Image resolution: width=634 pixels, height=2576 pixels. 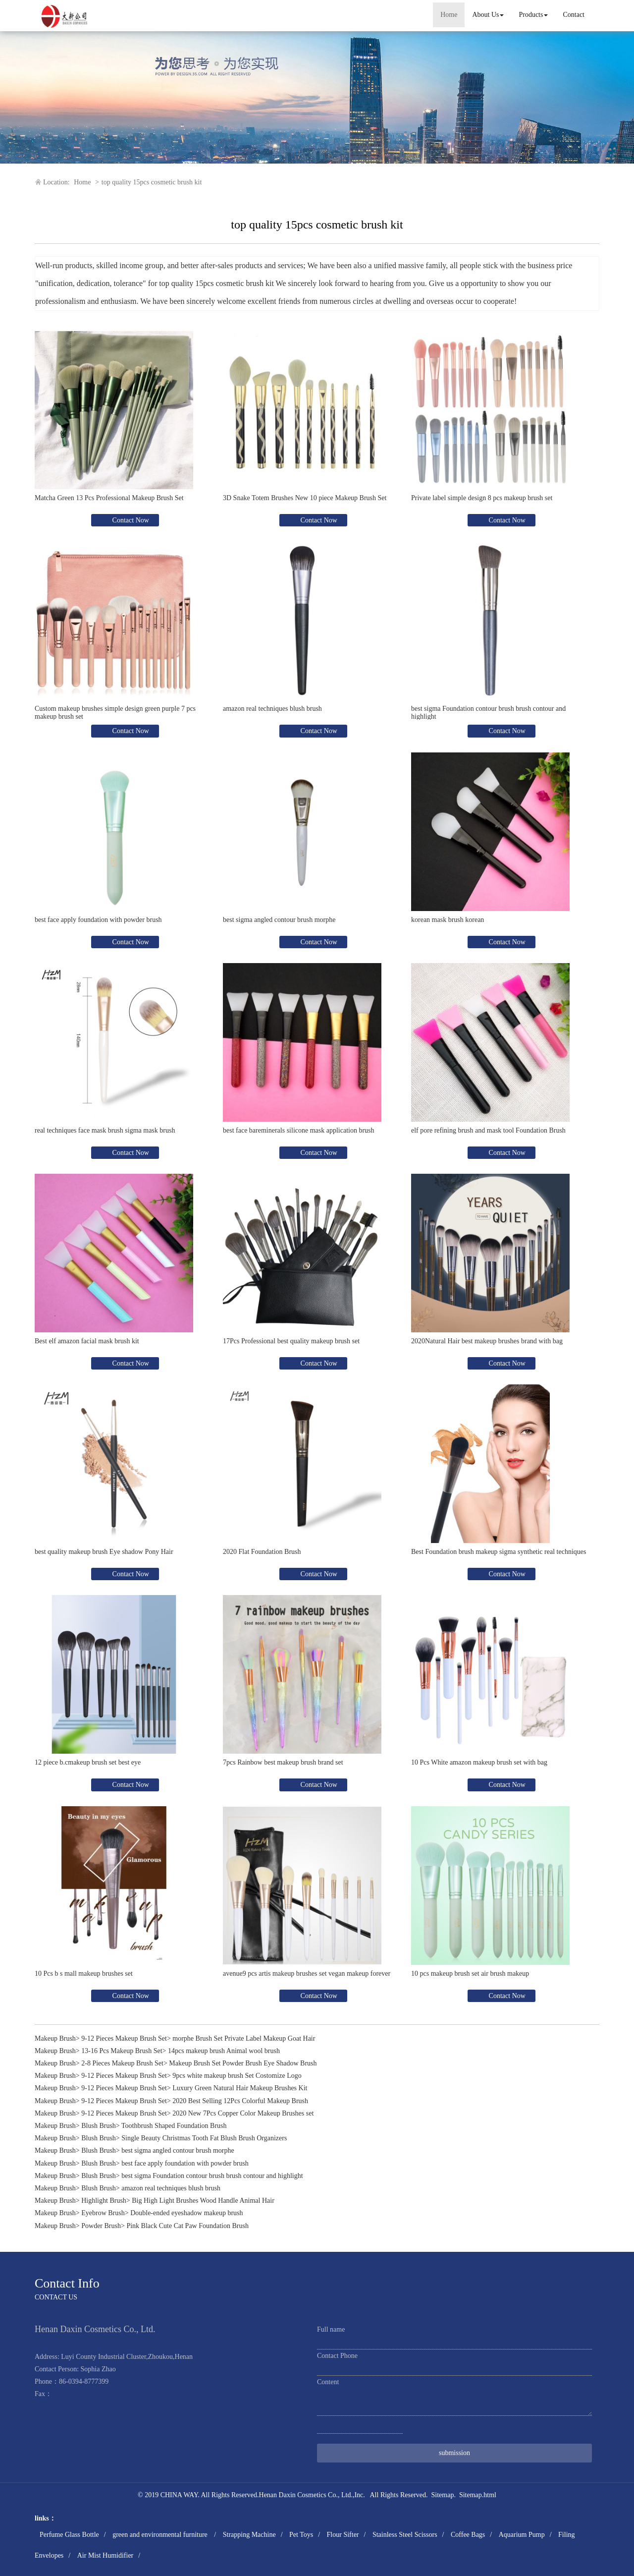 What do you see at coordinates (101, 2226) in the screenshot?
I see `Powder Brush` at bounding box center [101, 2226].